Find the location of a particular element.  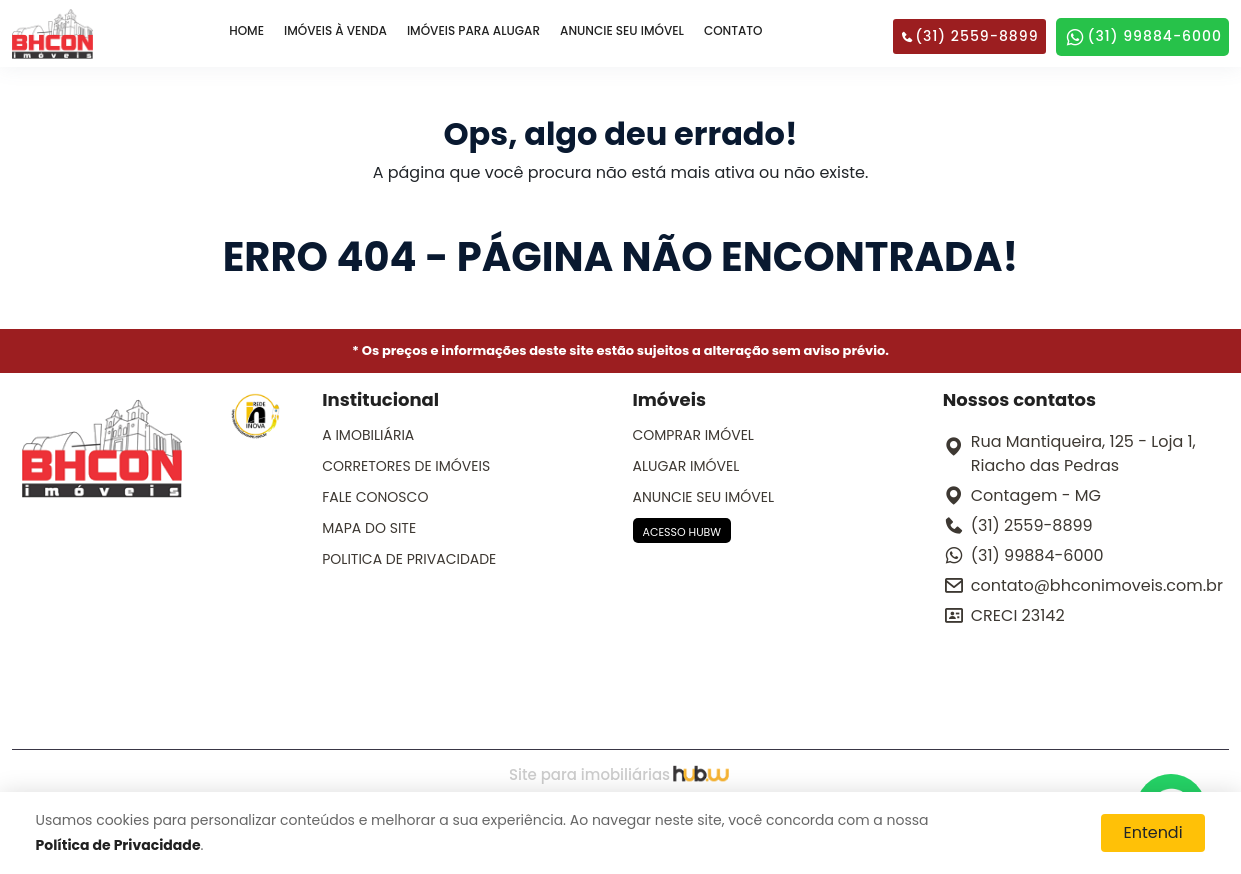

contato@bhconimoveis.com.br is located at coordinates (1097, 585).